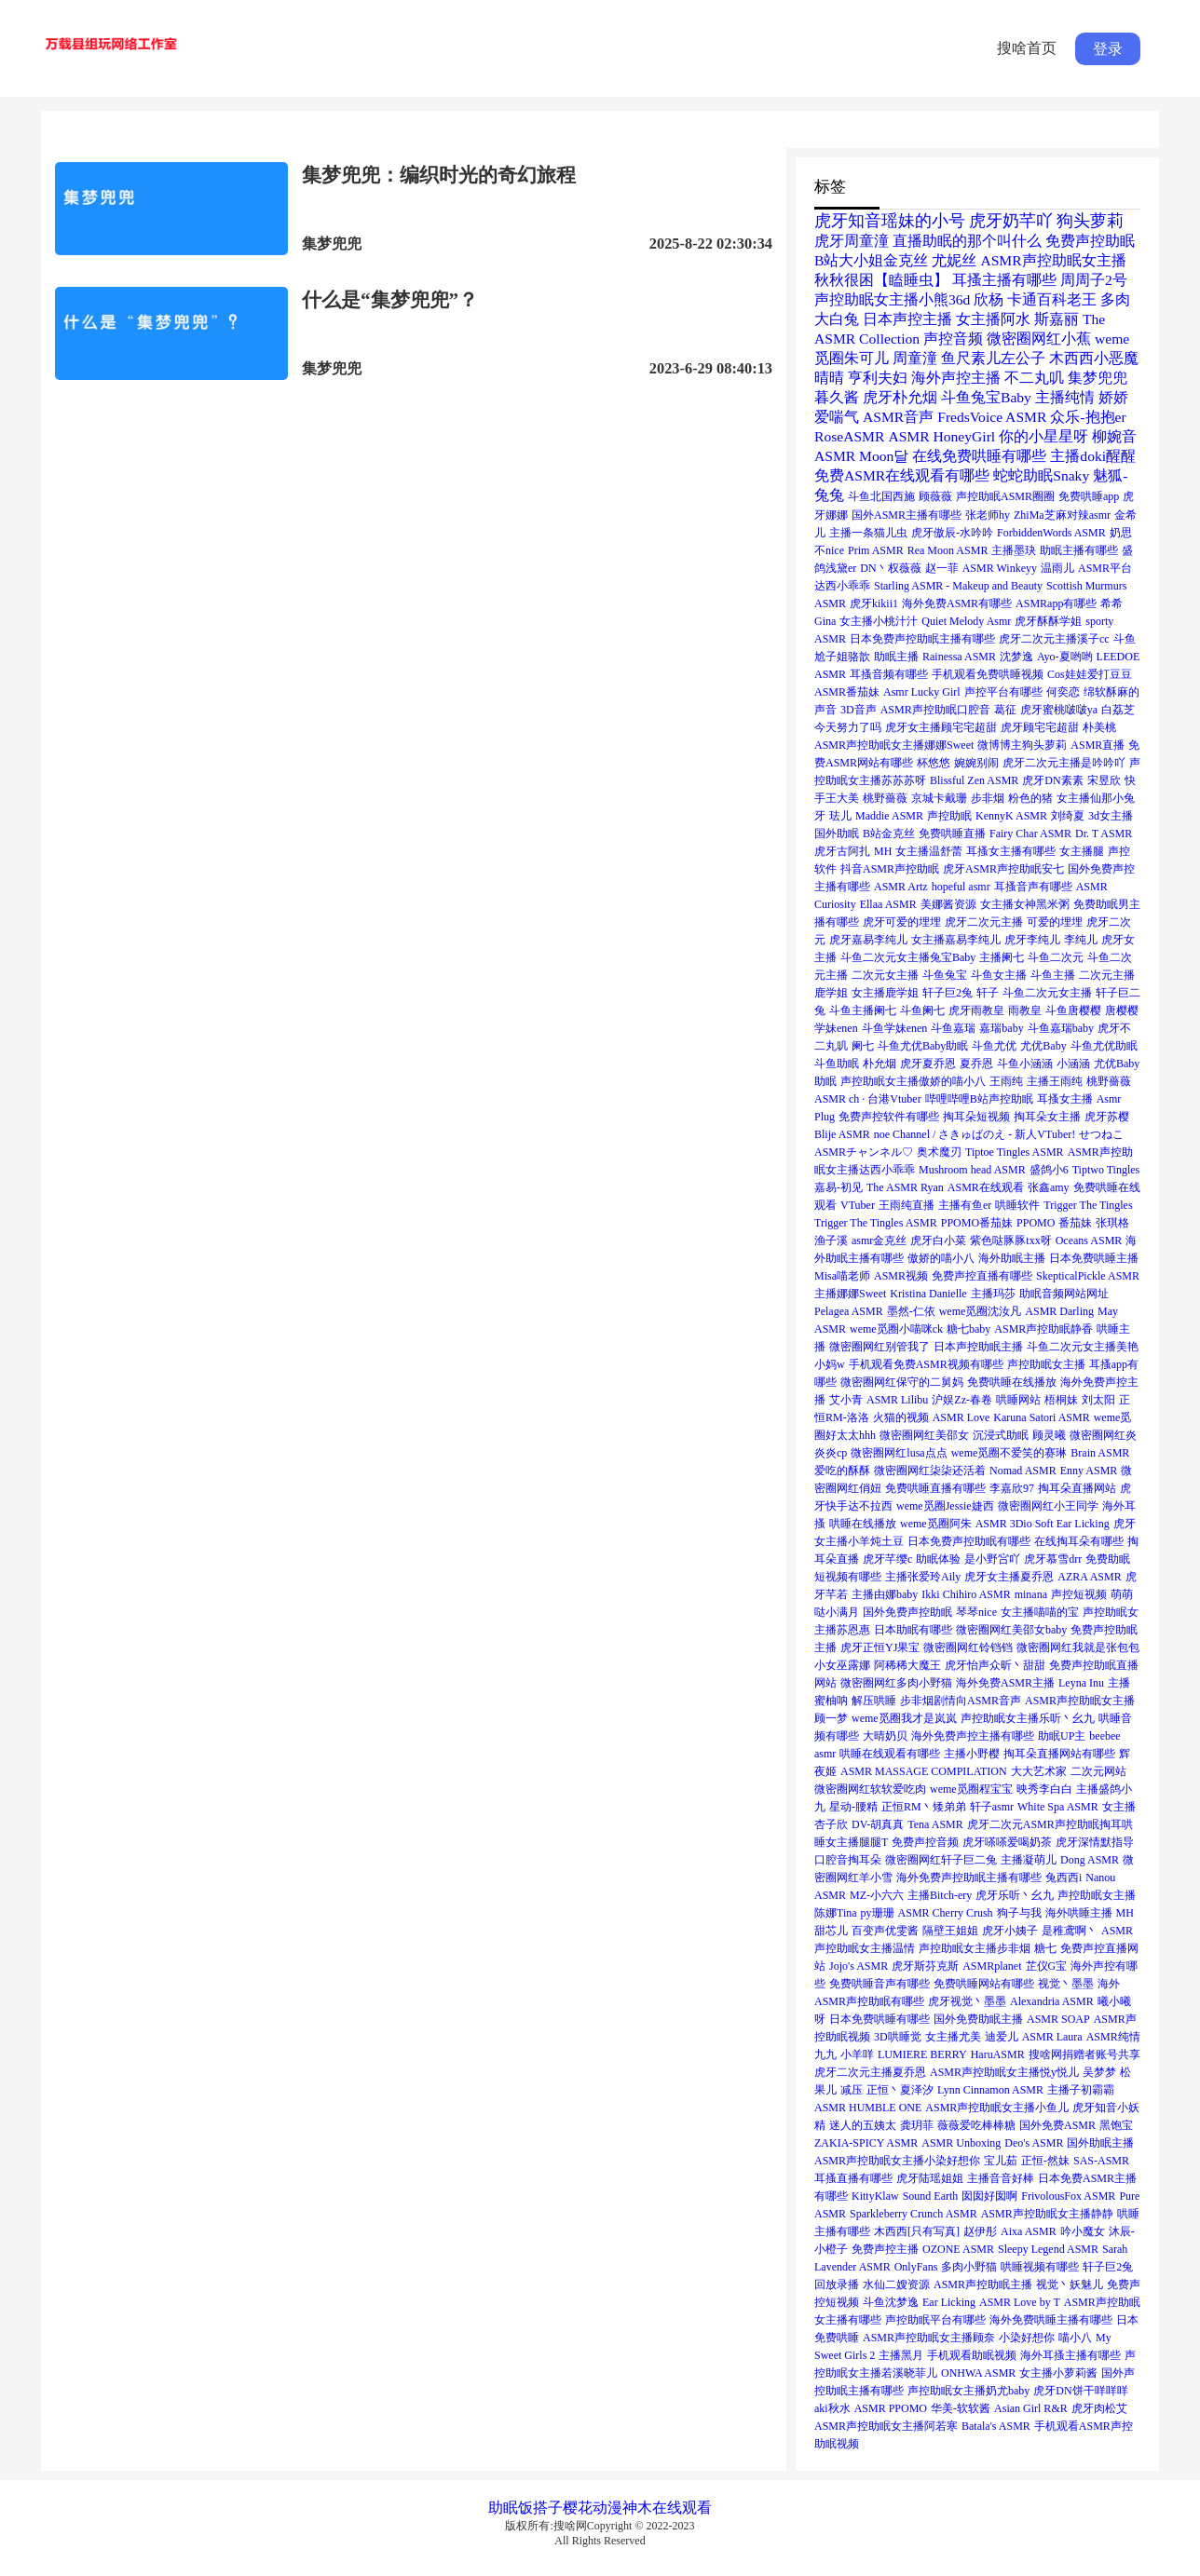  I want to click on 主播娜娜Sweet [主播娜娜Sweet (1个项目)], so click(850, 1293).